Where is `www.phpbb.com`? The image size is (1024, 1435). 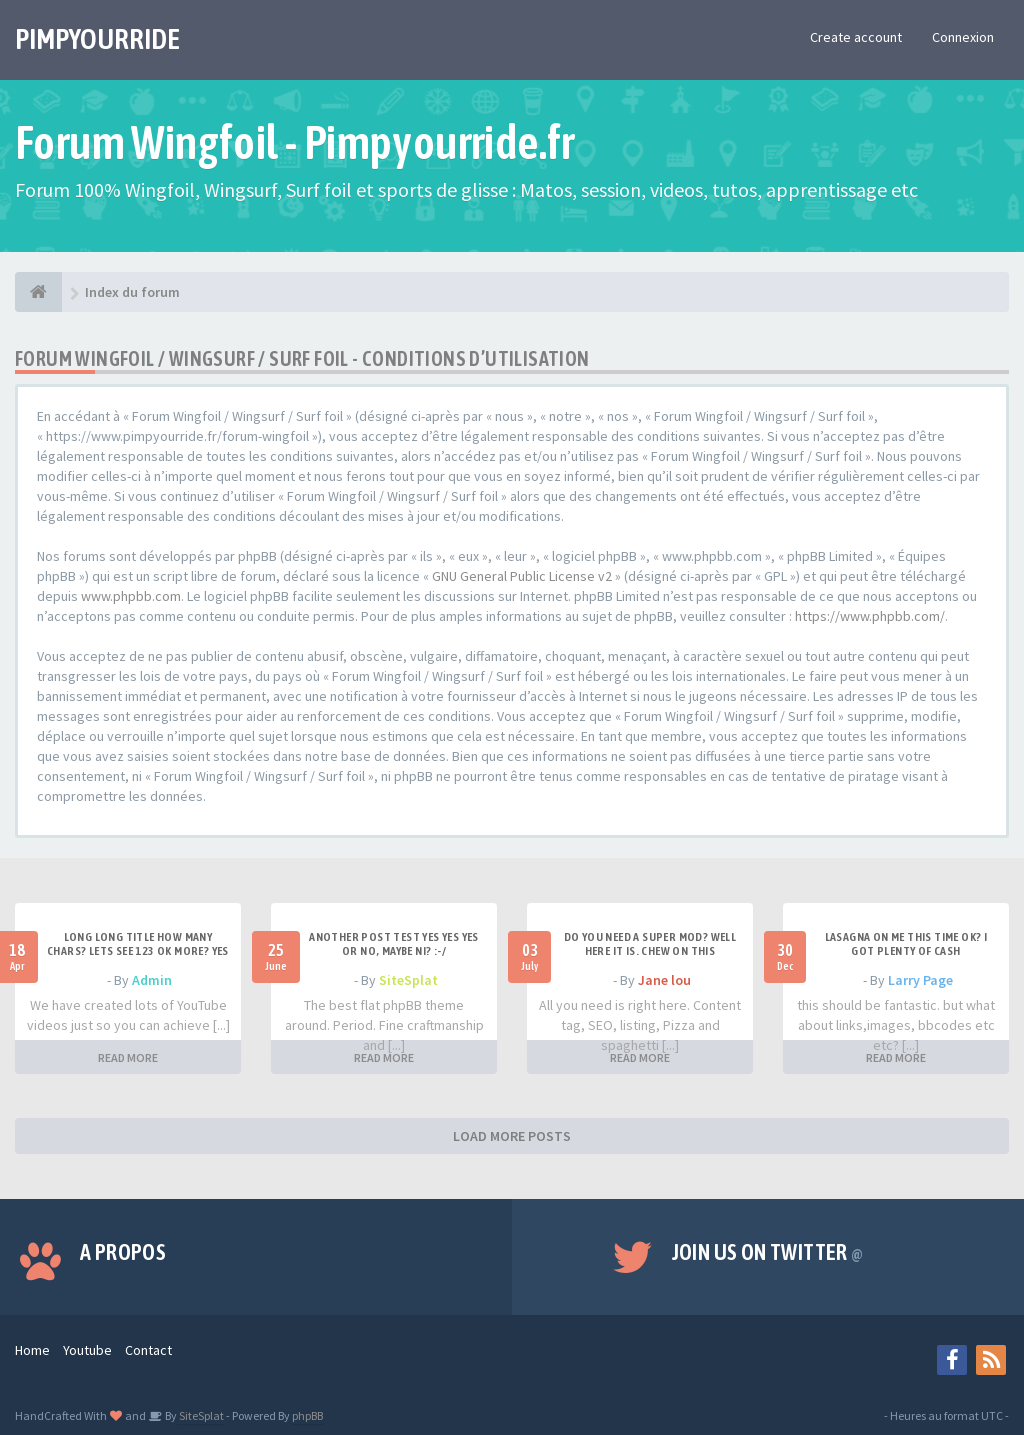 www.phpbb.com is located at coordinates (131, 596).